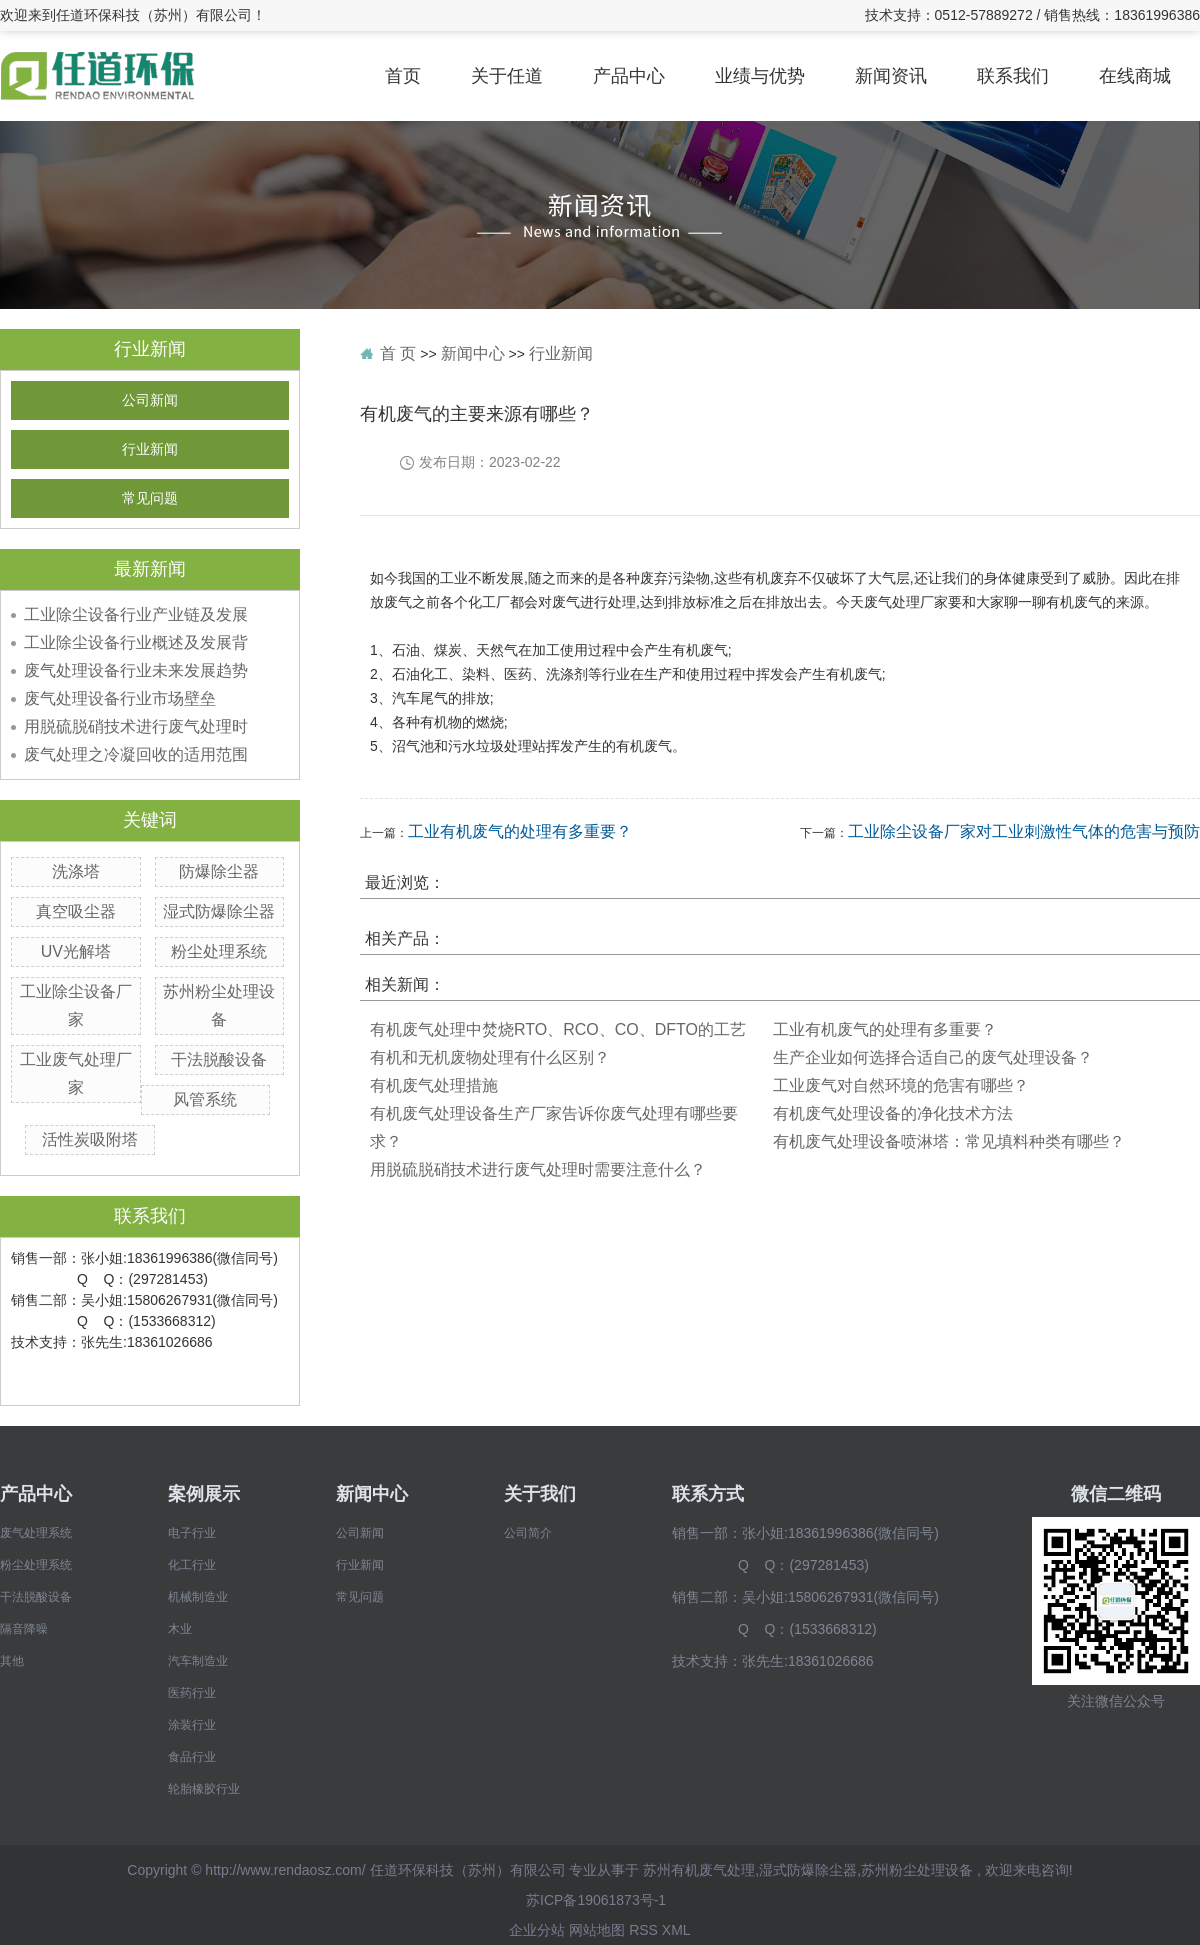  What do you see at coordinates (507, 76) in the screenshot?
I see `关于任道` at bounding box center [507, 76].